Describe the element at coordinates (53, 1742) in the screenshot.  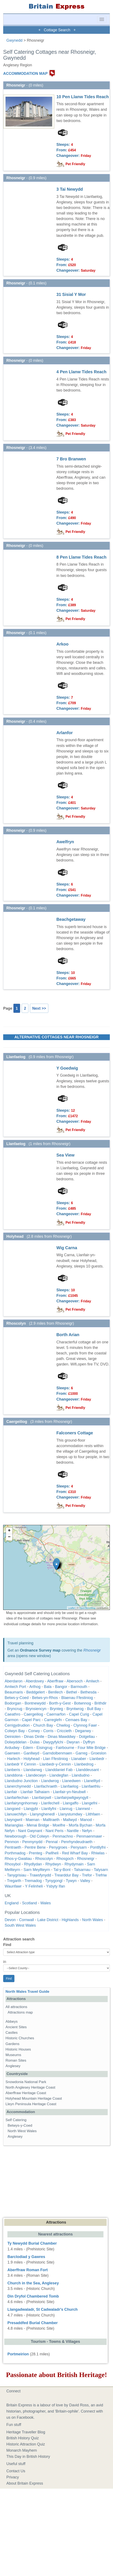
I see `Dwygyfylchi` at that location.